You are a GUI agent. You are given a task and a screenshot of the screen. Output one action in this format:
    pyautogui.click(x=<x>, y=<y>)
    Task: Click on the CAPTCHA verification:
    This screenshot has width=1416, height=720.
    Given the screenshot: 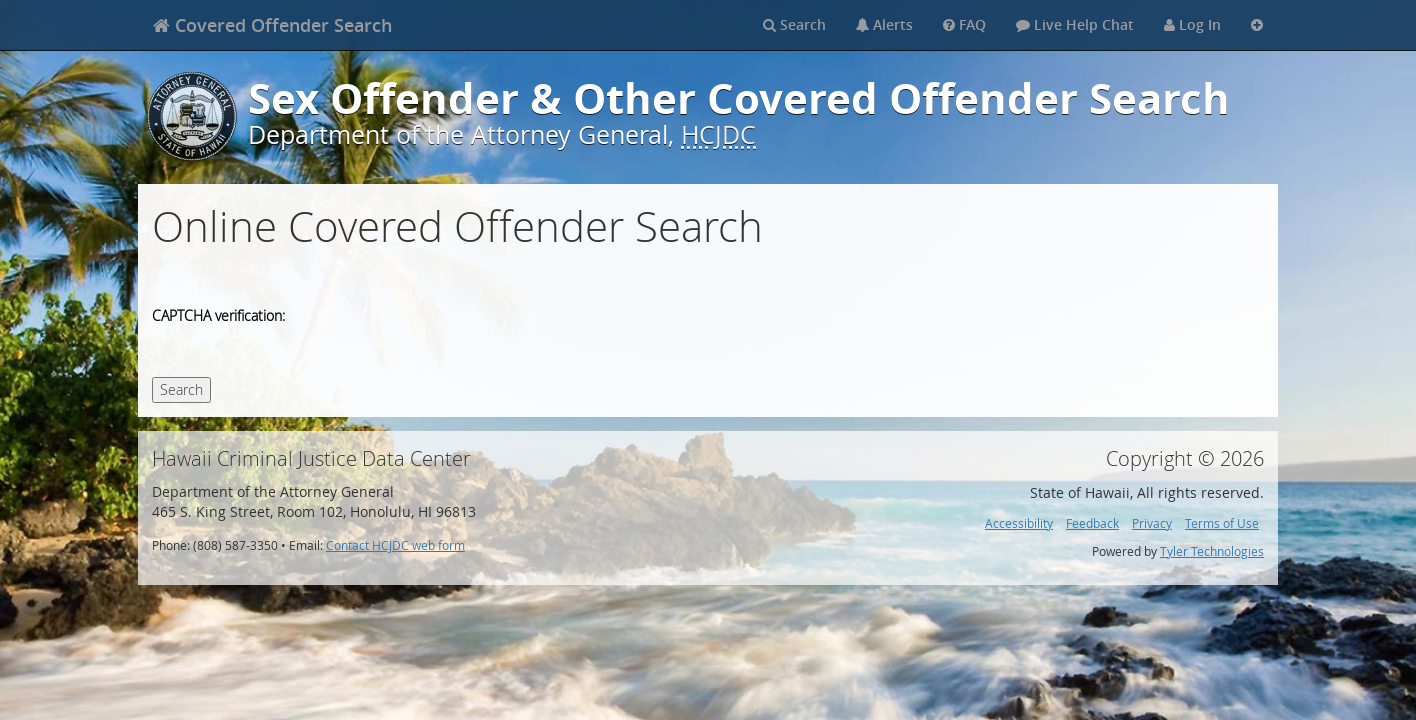 What is the action you would take?
    pyautogui.click(x=218, y=315)
    